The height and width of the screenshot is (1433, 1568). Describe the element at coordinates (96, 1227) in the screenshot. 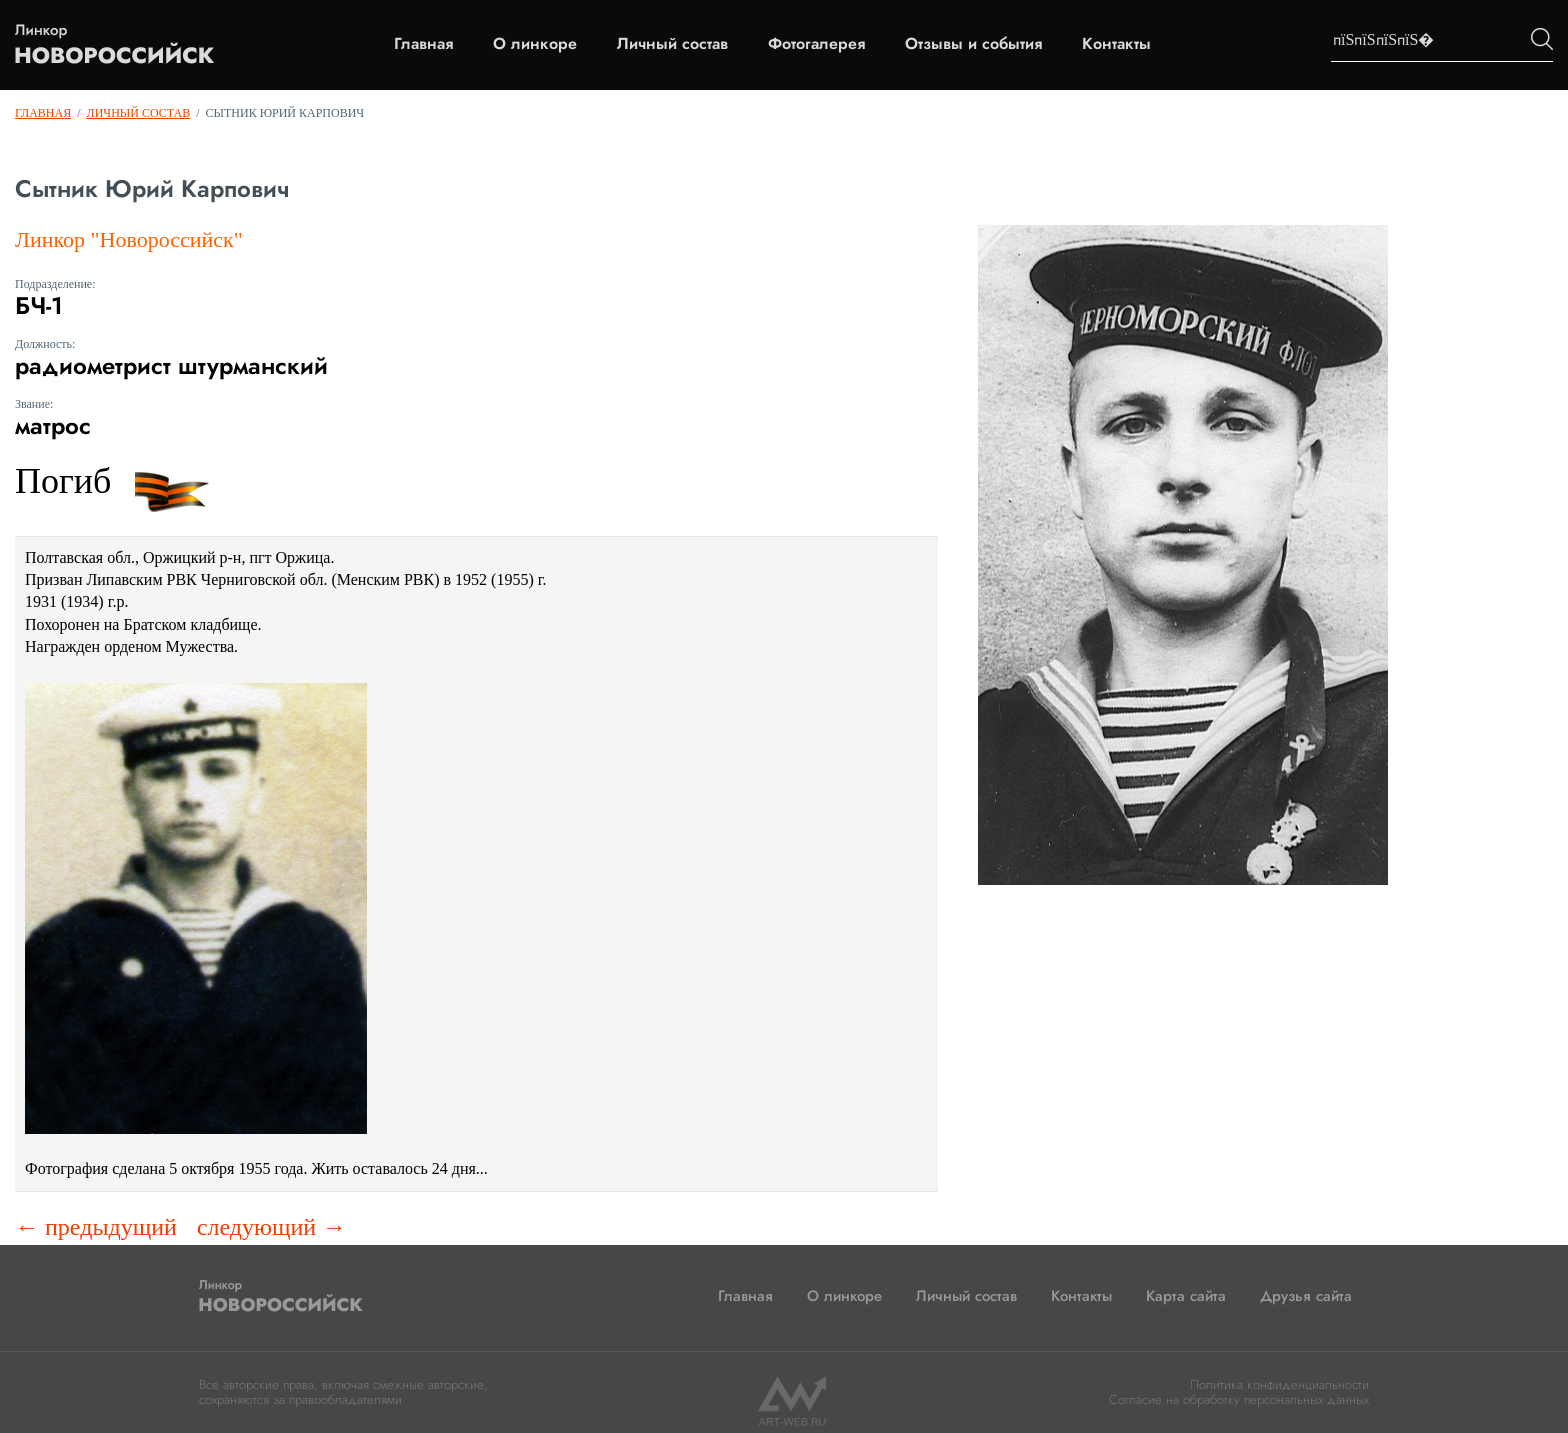

I see `← предыдущий` at that location.